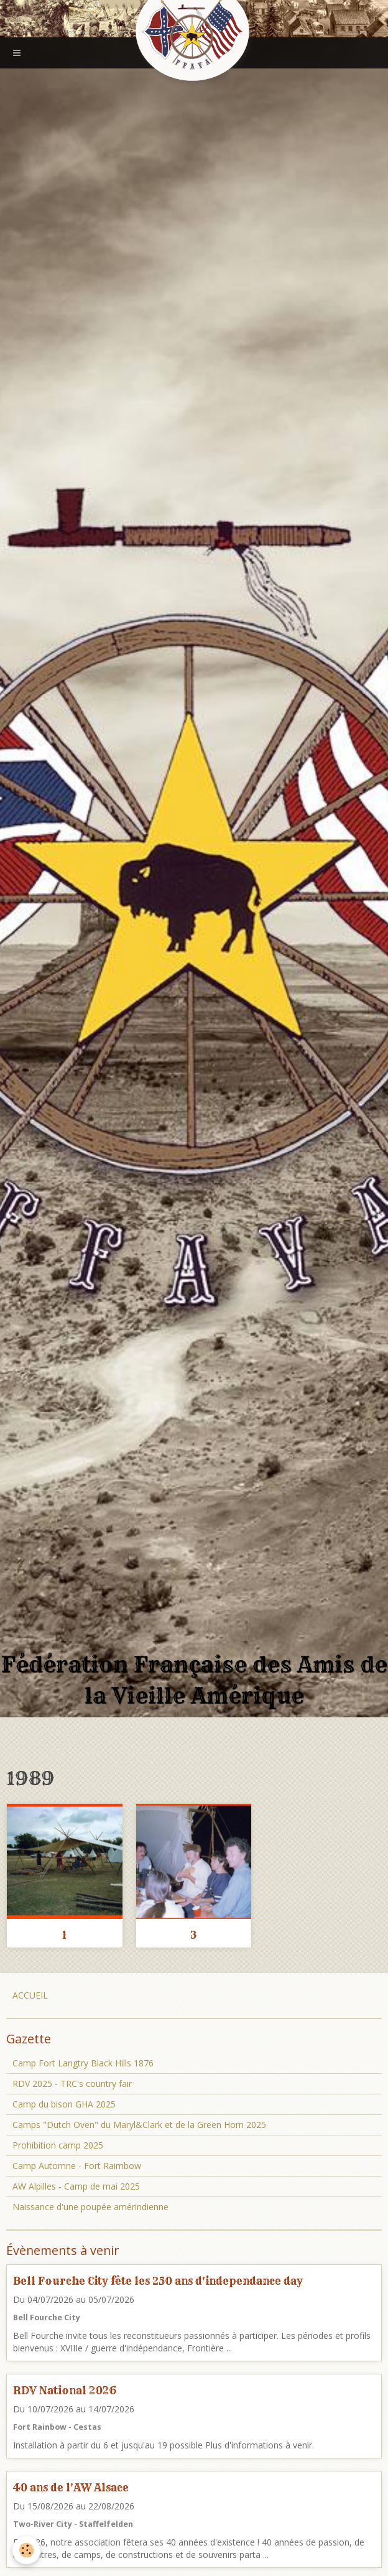  Describe the element at coordinates (139, 2124) in the screenshot. I see `Camps "Dutch Oven" du Maryl&Clark et de la Green Horn 2025` at that location.